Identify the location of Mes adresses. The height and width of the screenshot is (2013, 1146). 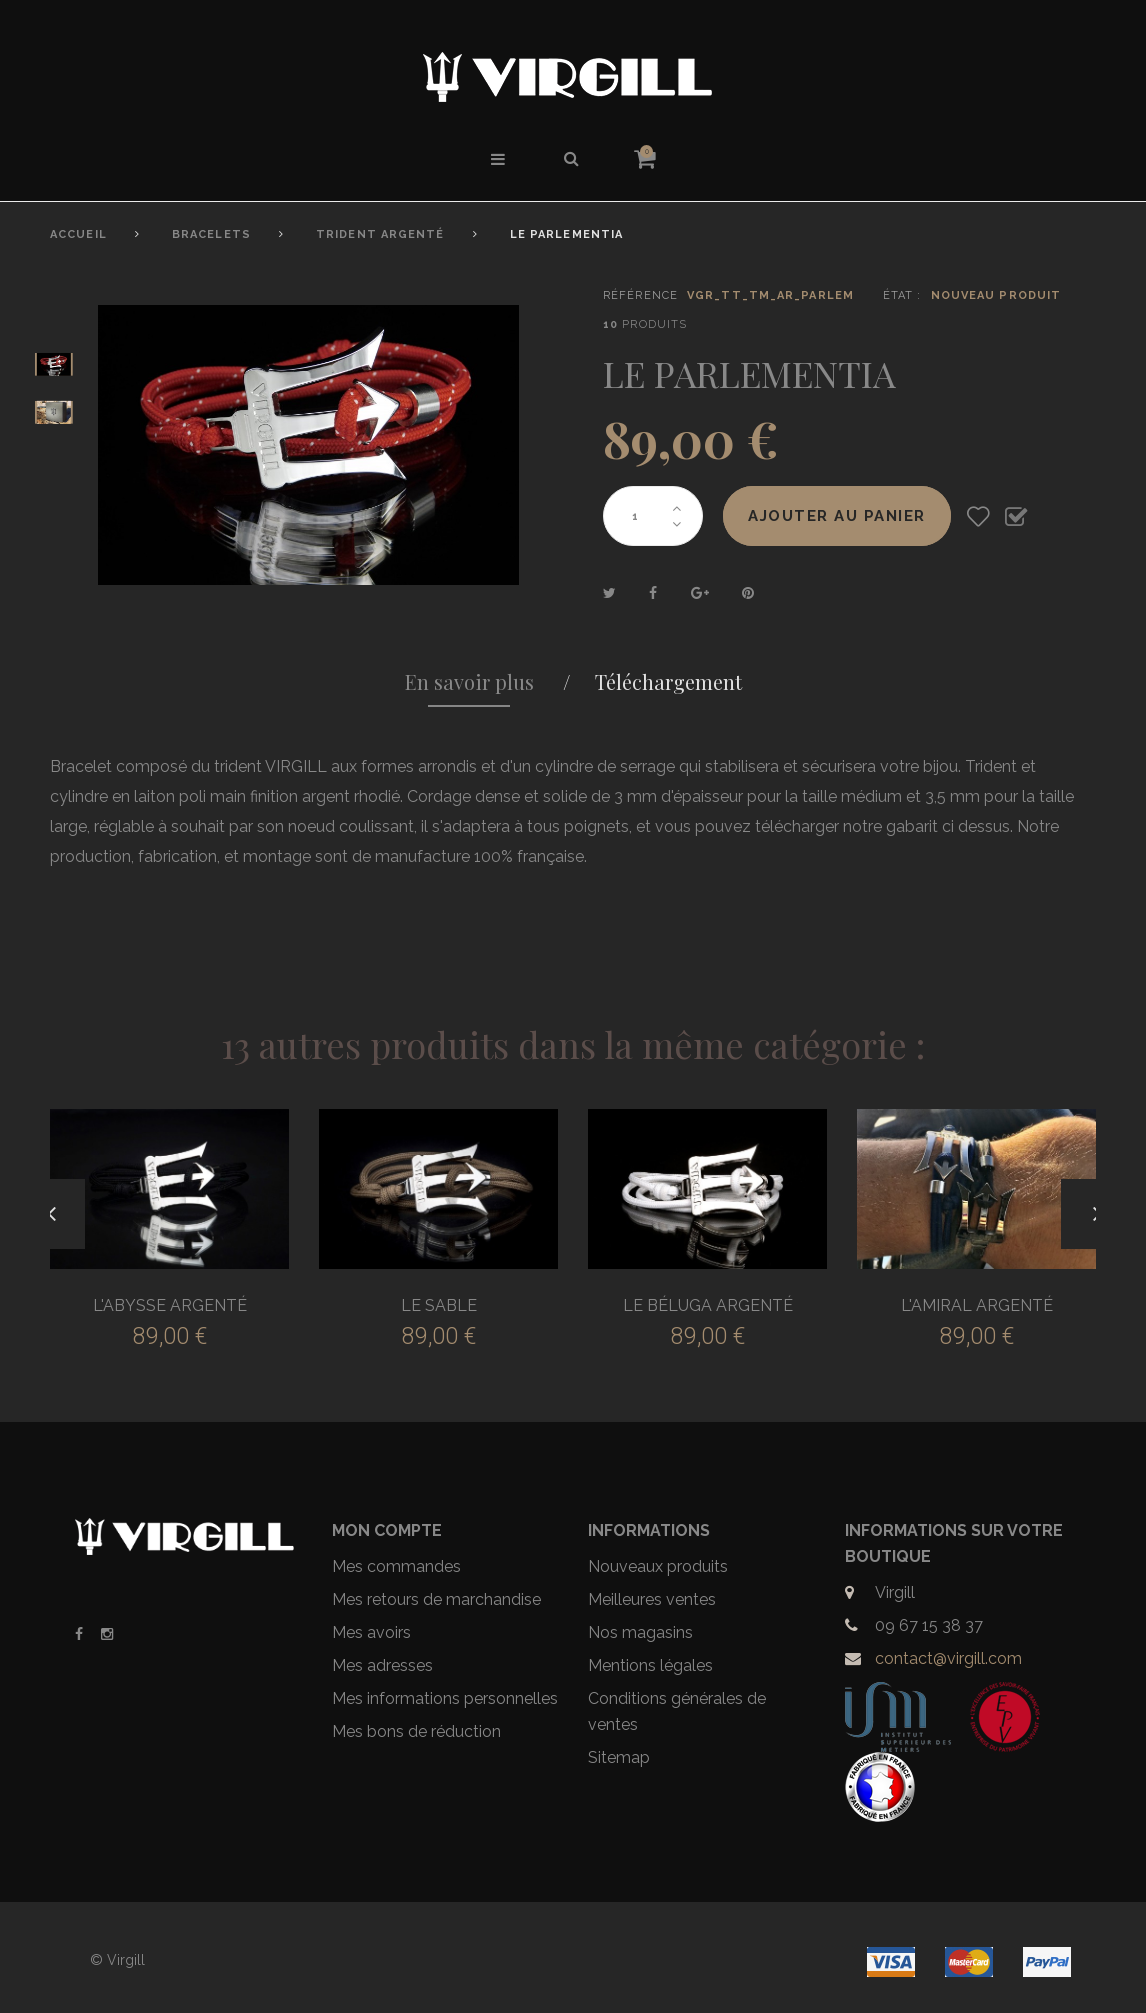
(382, 1665).